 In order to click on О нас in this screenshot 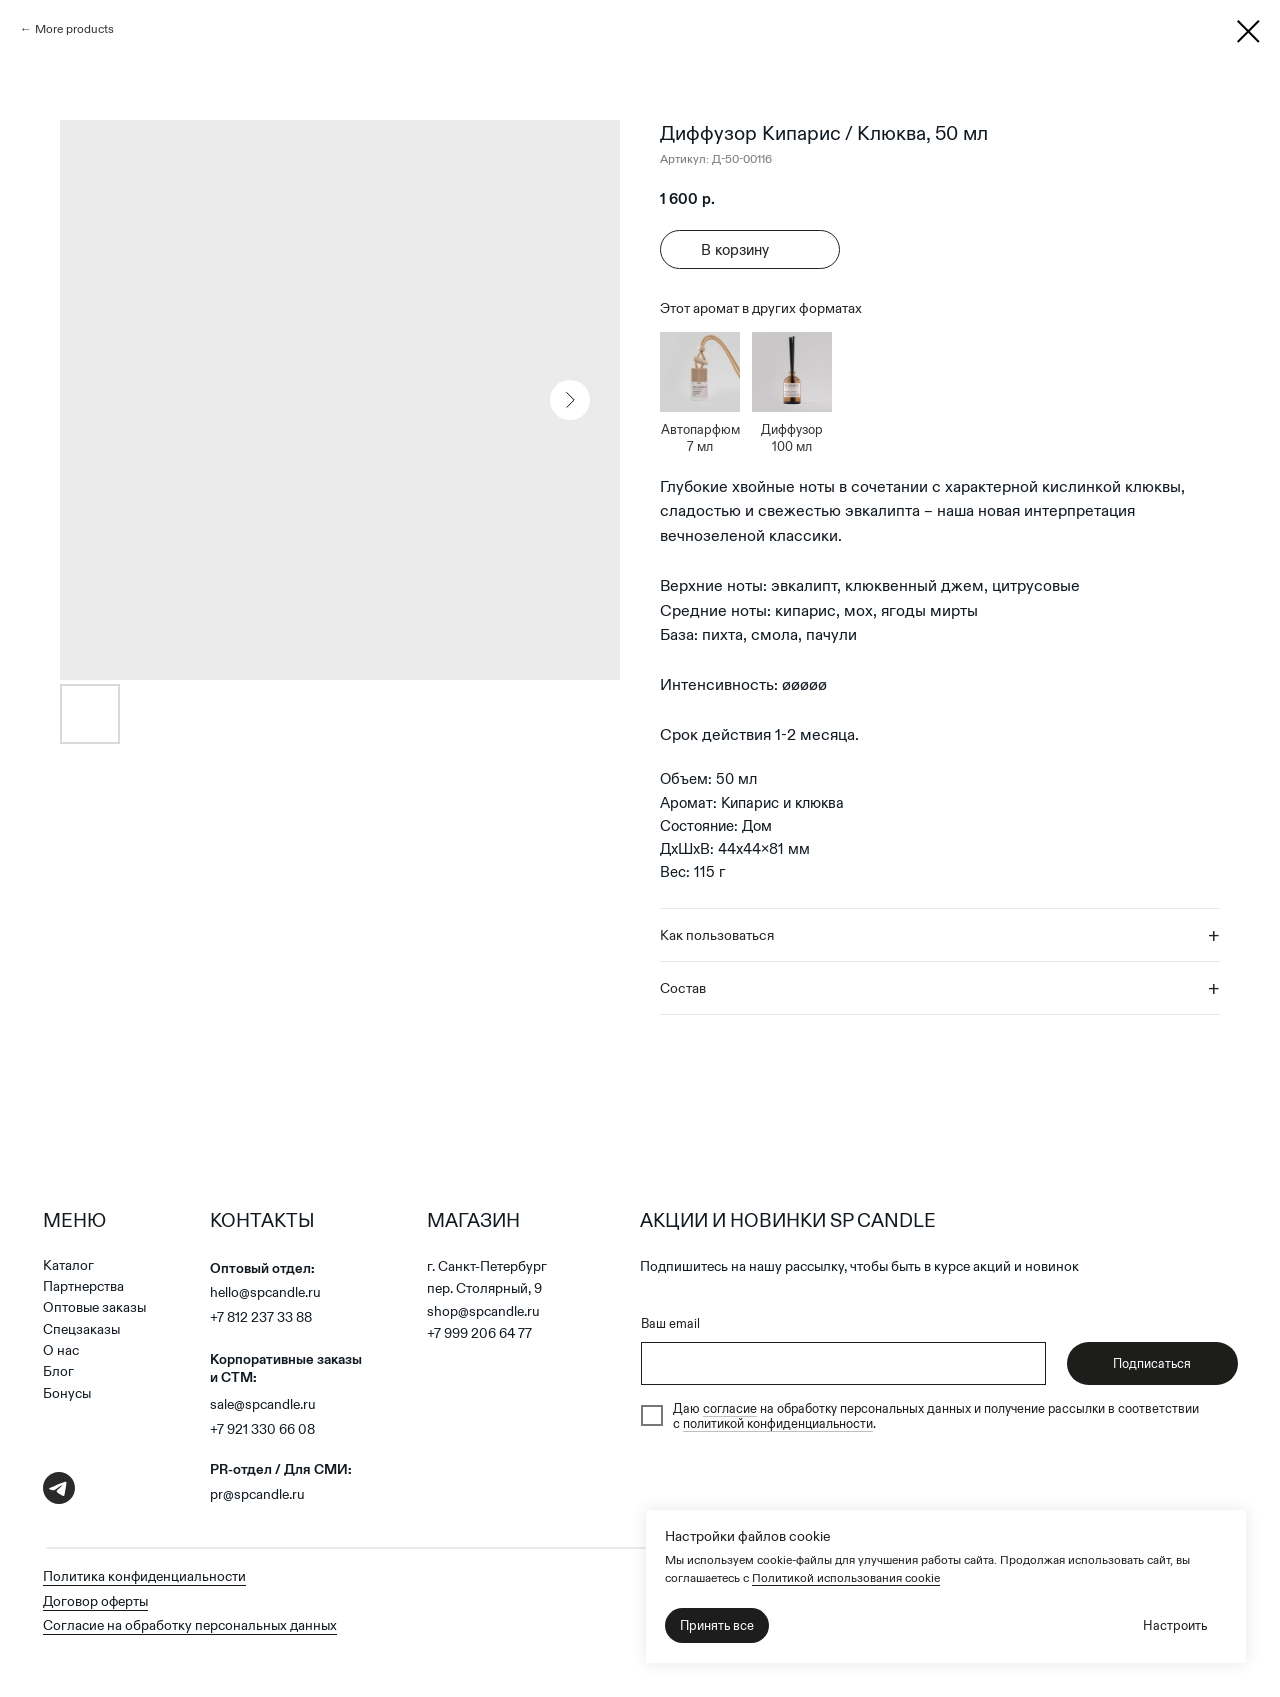, I will do `click(61, 1350)`.